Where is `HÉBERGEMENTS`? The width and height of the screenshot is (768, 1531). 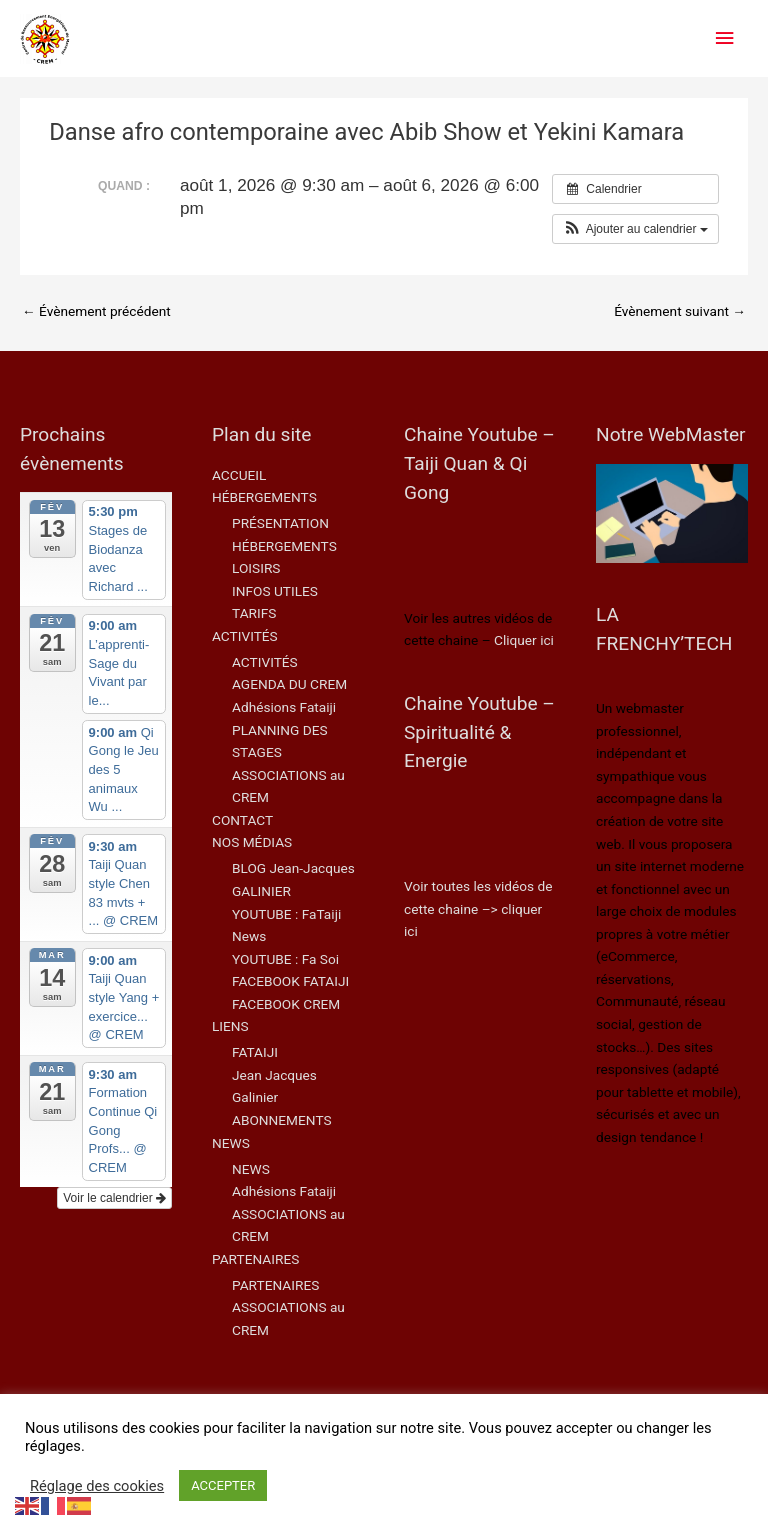
HÉBERGEMENTS is located at coordinates (264, 497).